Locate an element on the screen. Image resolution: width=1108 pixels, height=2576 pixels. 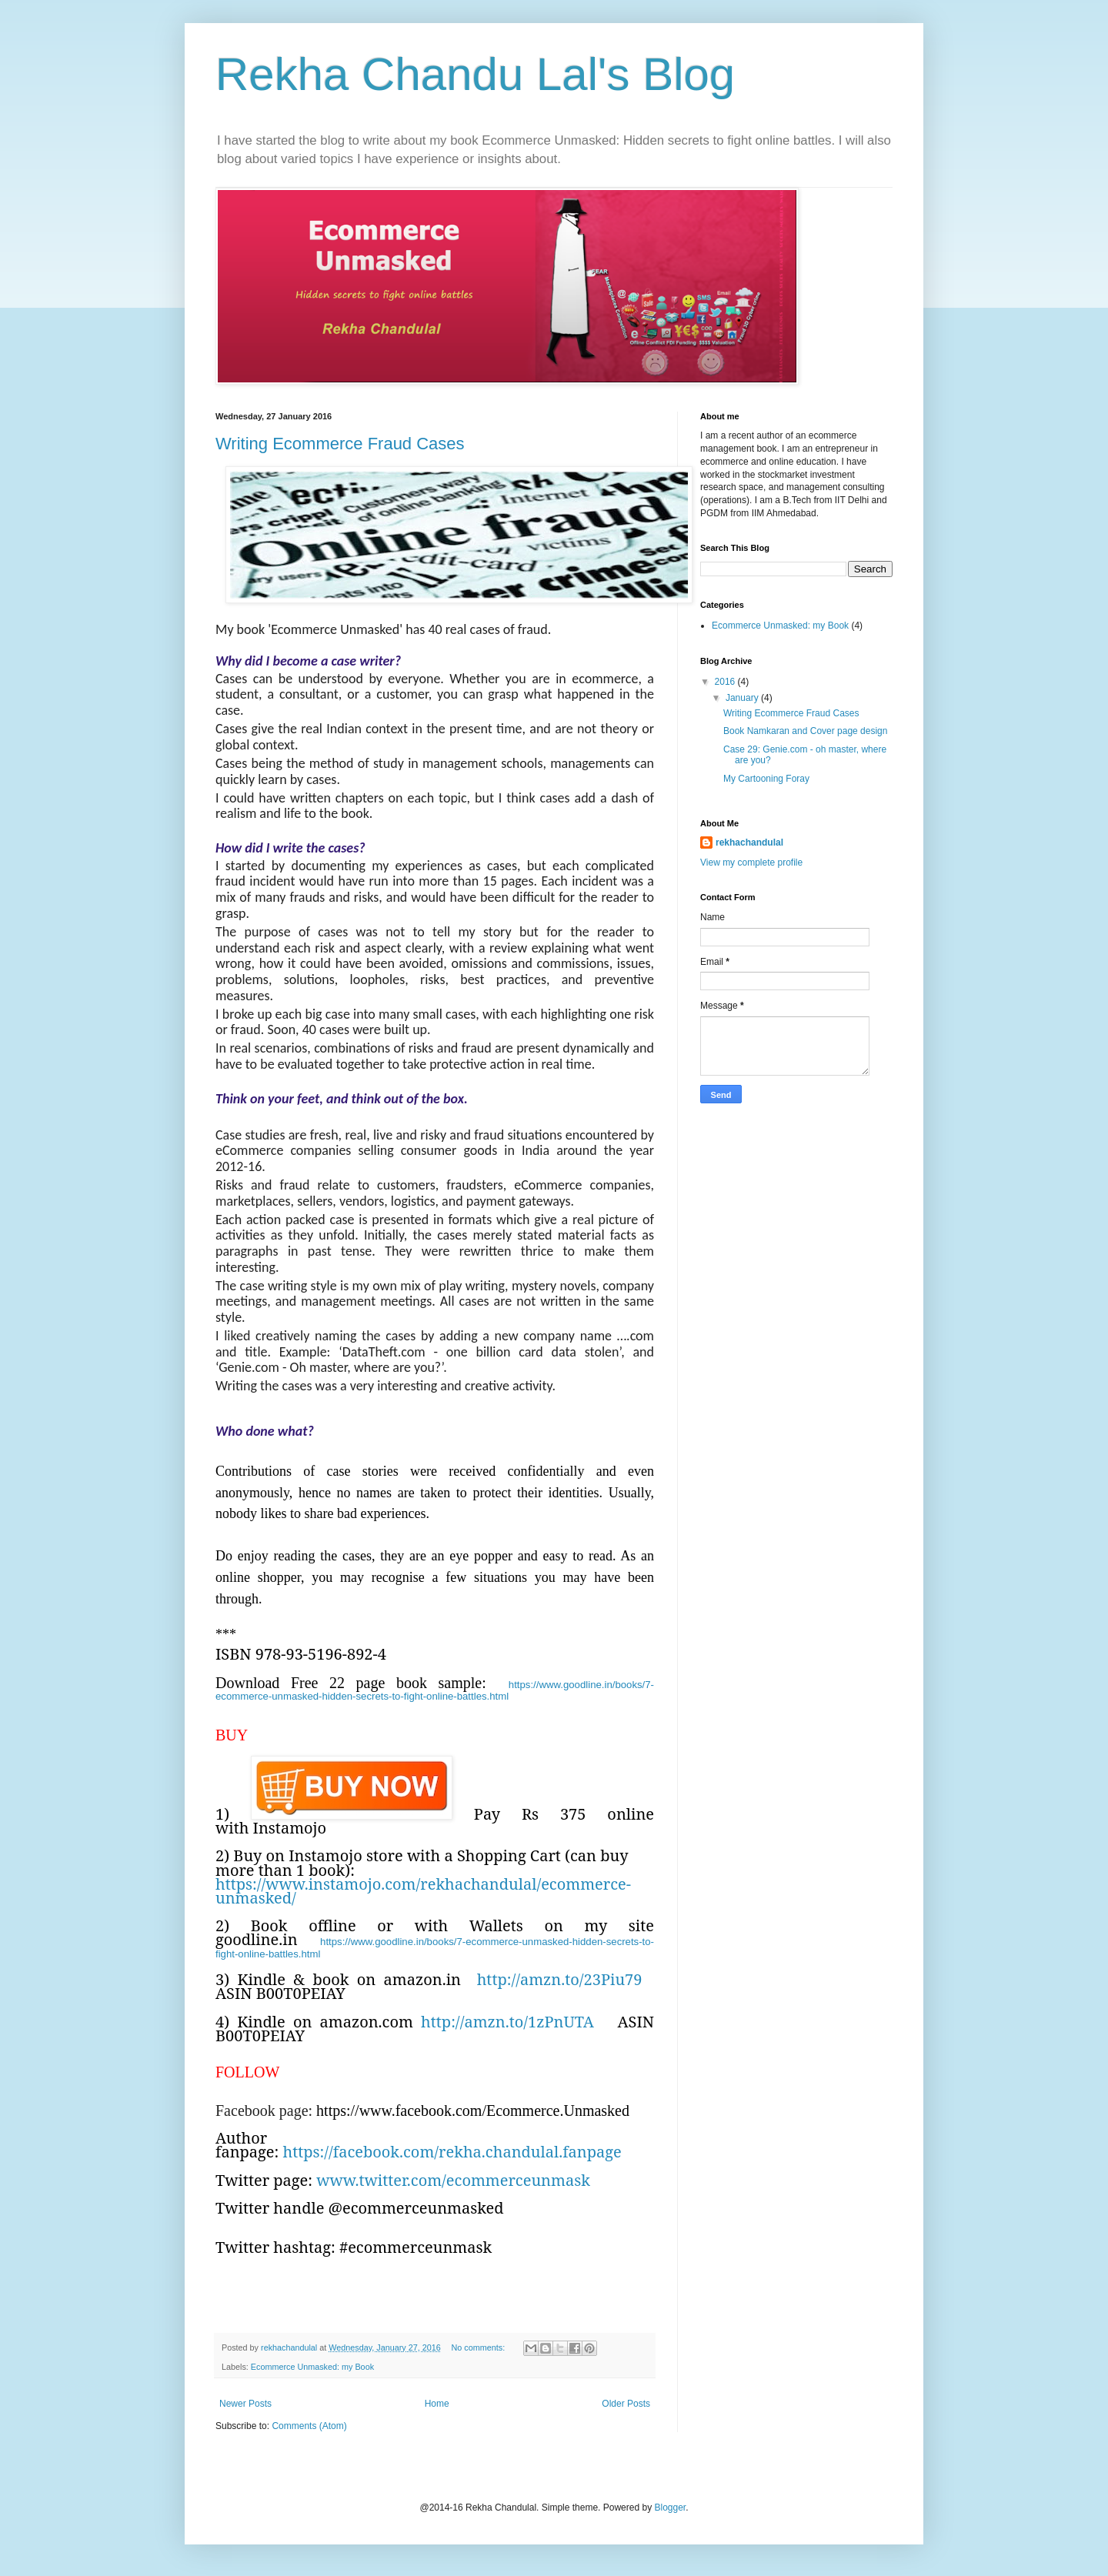
http://amzn.to/23Piu79 is located at coordinates (559, 1979).